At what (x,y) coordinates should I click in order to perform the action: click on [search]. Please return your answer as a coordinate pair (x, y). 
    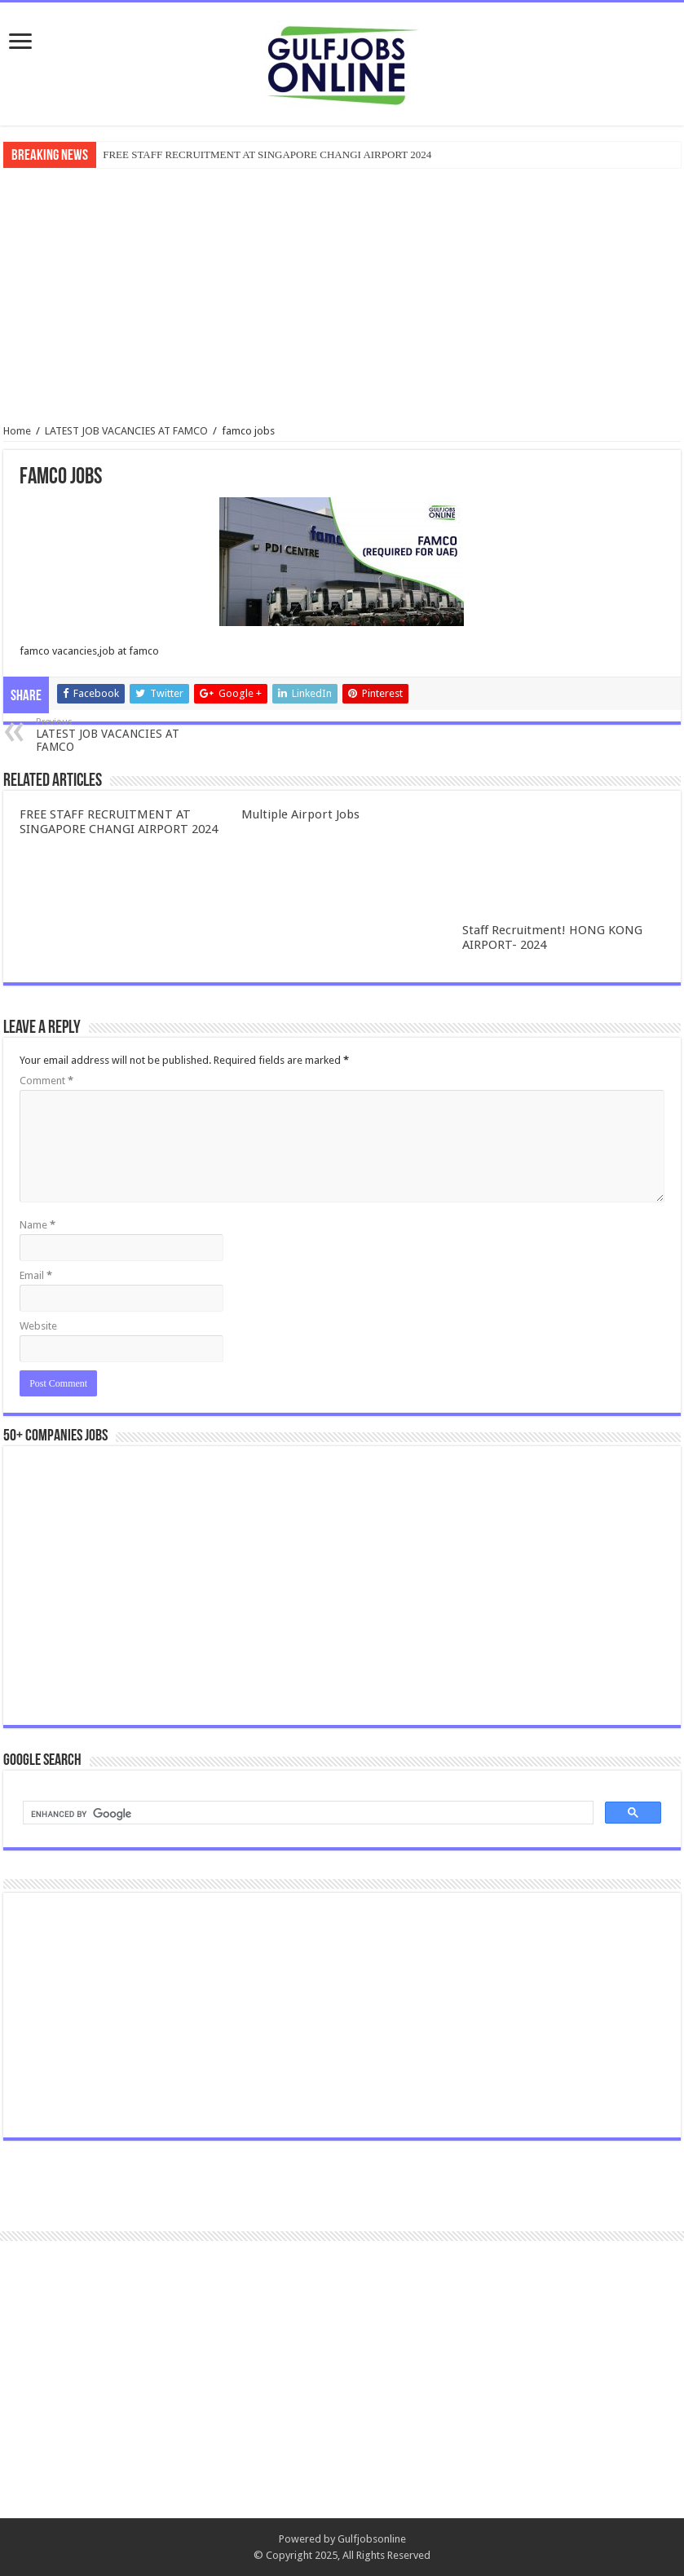
    Looking at the image, I should click on (306, 1814).